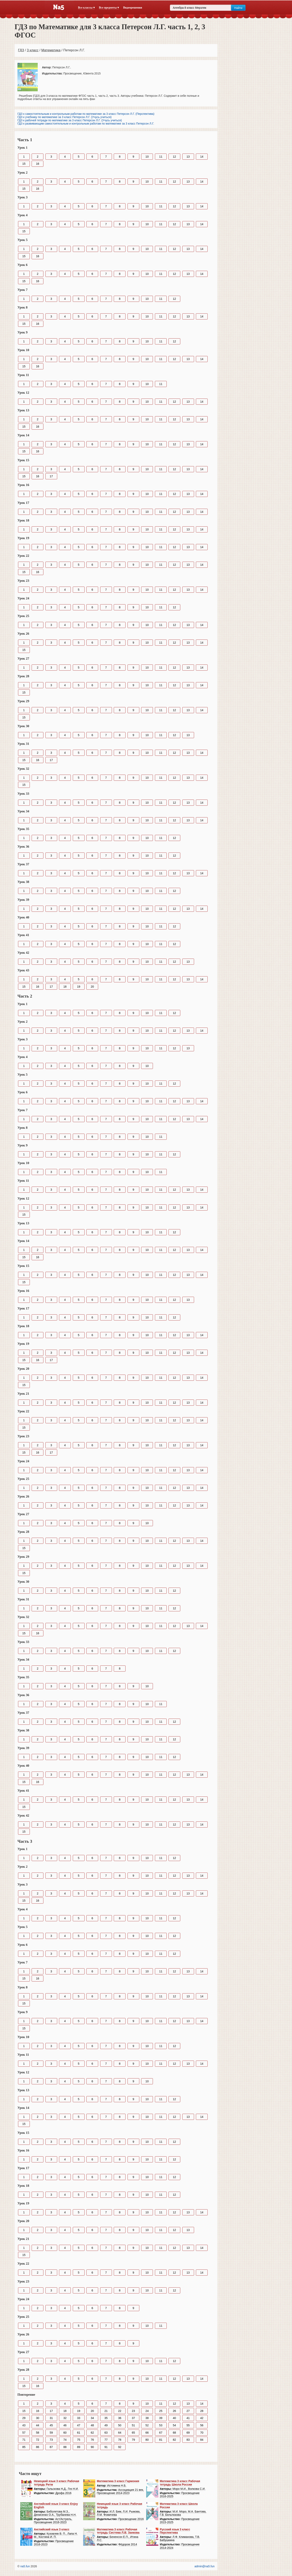 This screenshot has height=2576, width=292. Describe the element at coordinates (51, 2418) in the screenshot. I see `31` at that location.